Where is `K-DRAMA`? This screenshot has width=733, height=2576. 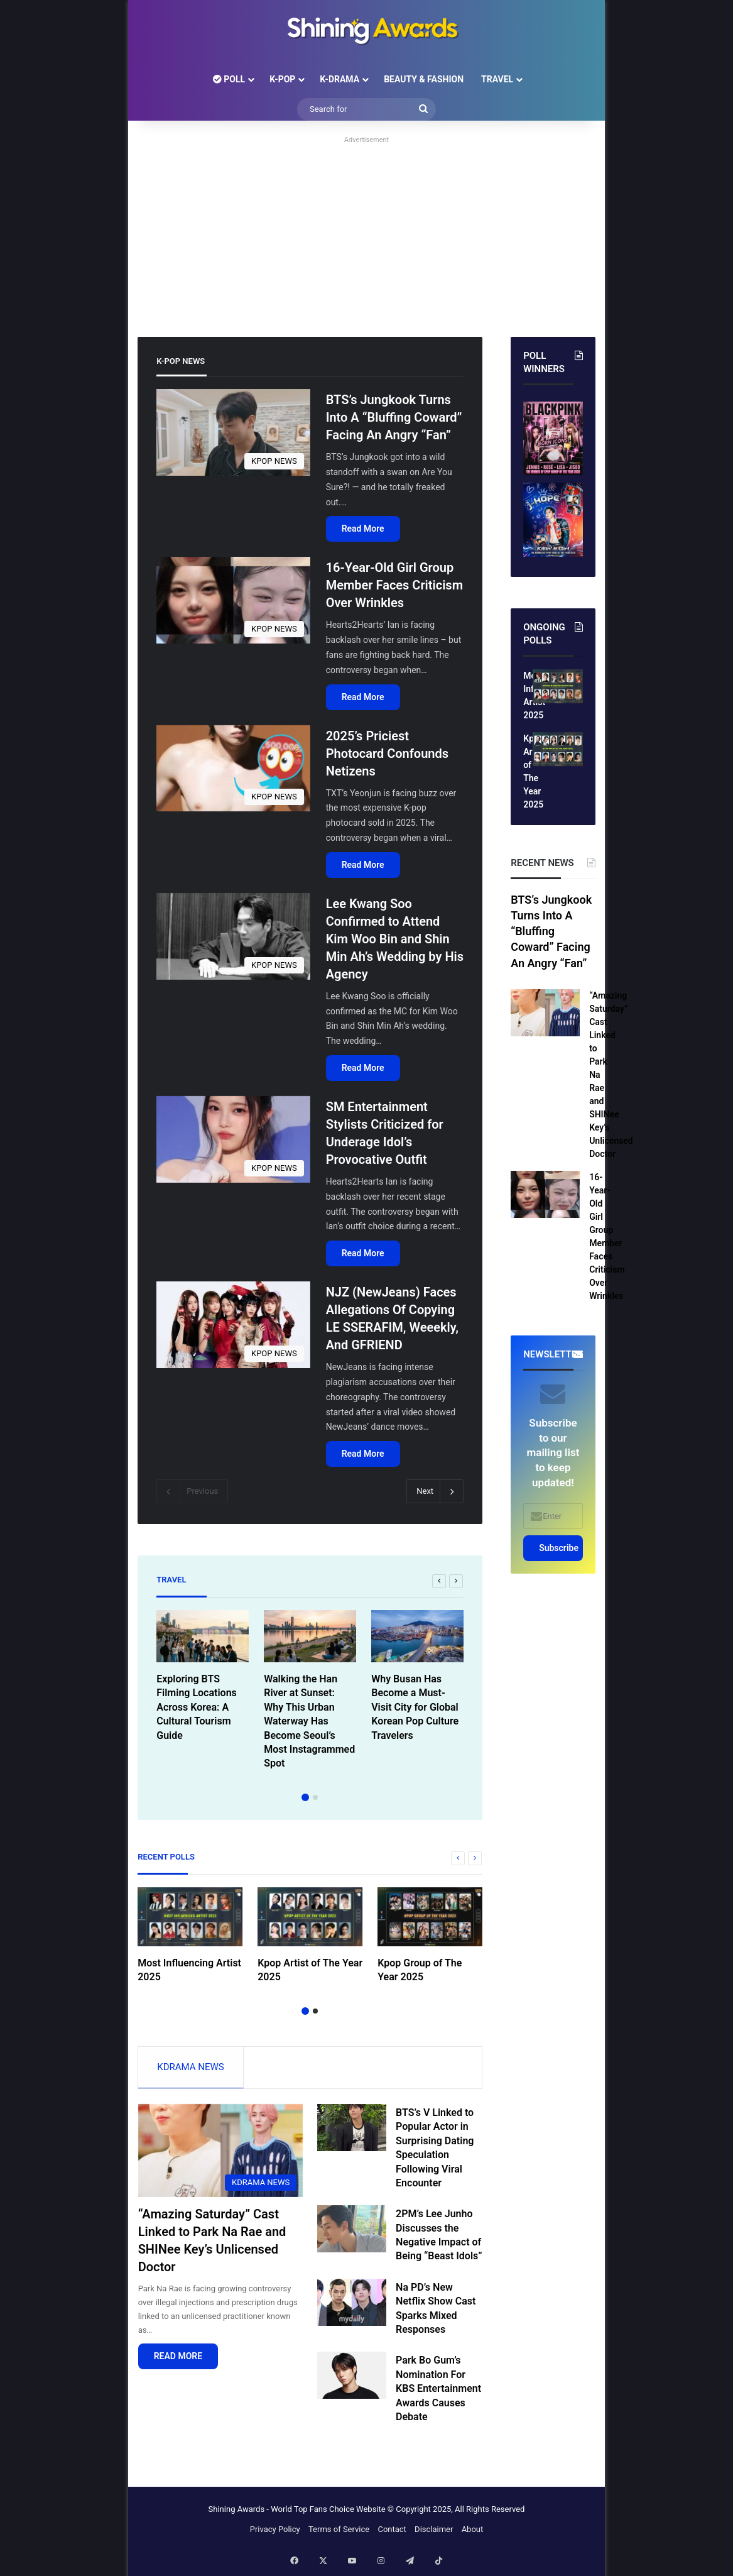
K-DRAMA is located at coordinates (339, 79).